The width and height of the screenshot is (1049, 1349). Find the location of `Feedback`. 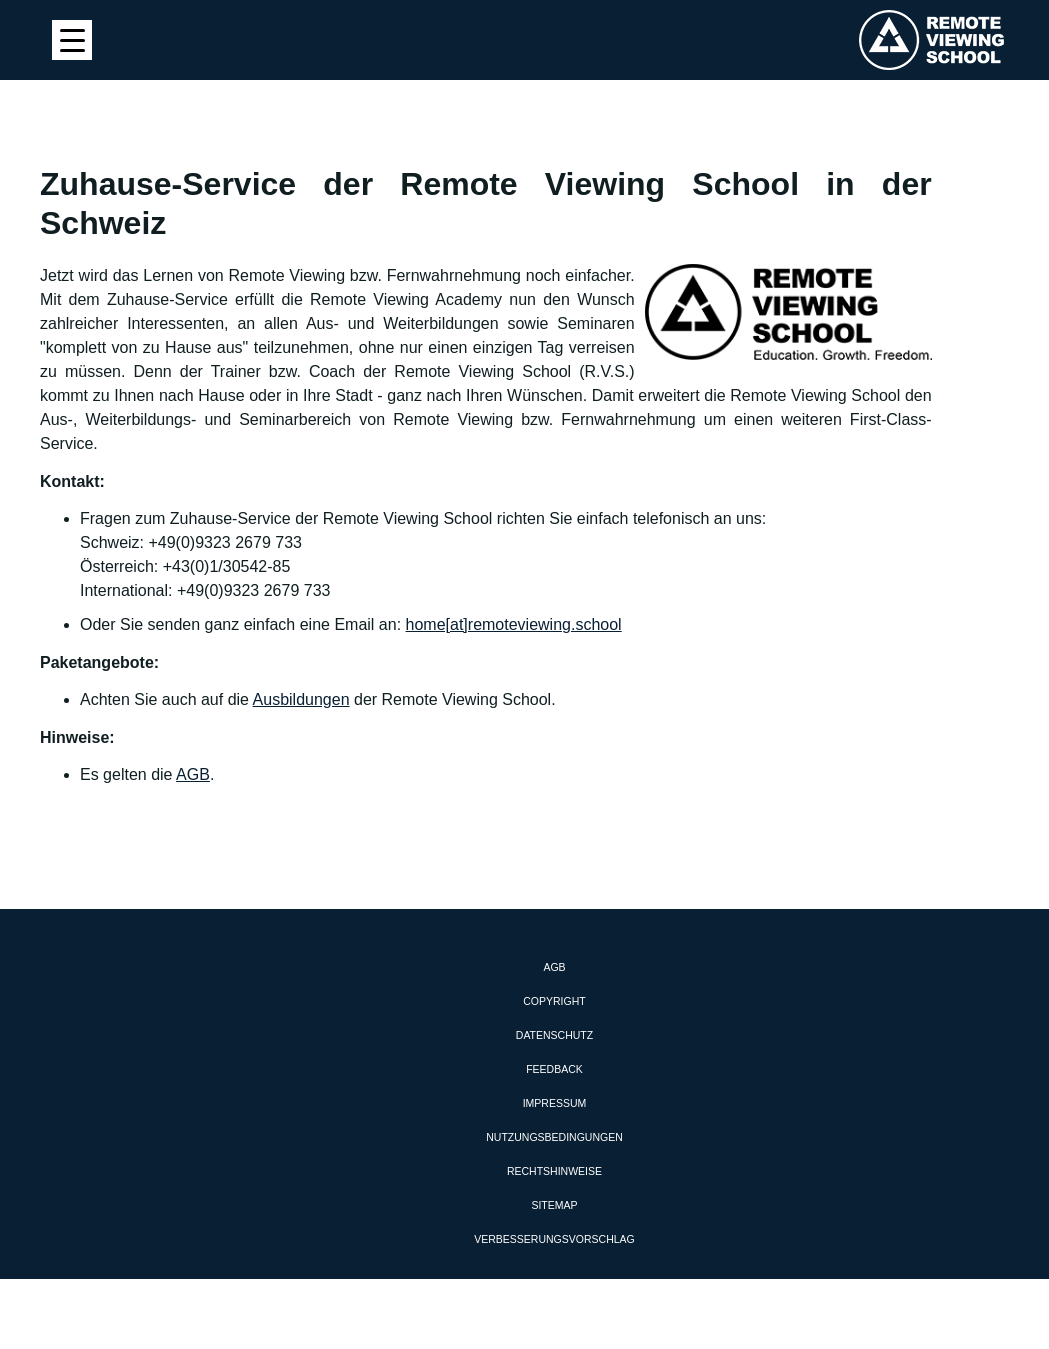

Feedback is located at coordinates (554, 1069).